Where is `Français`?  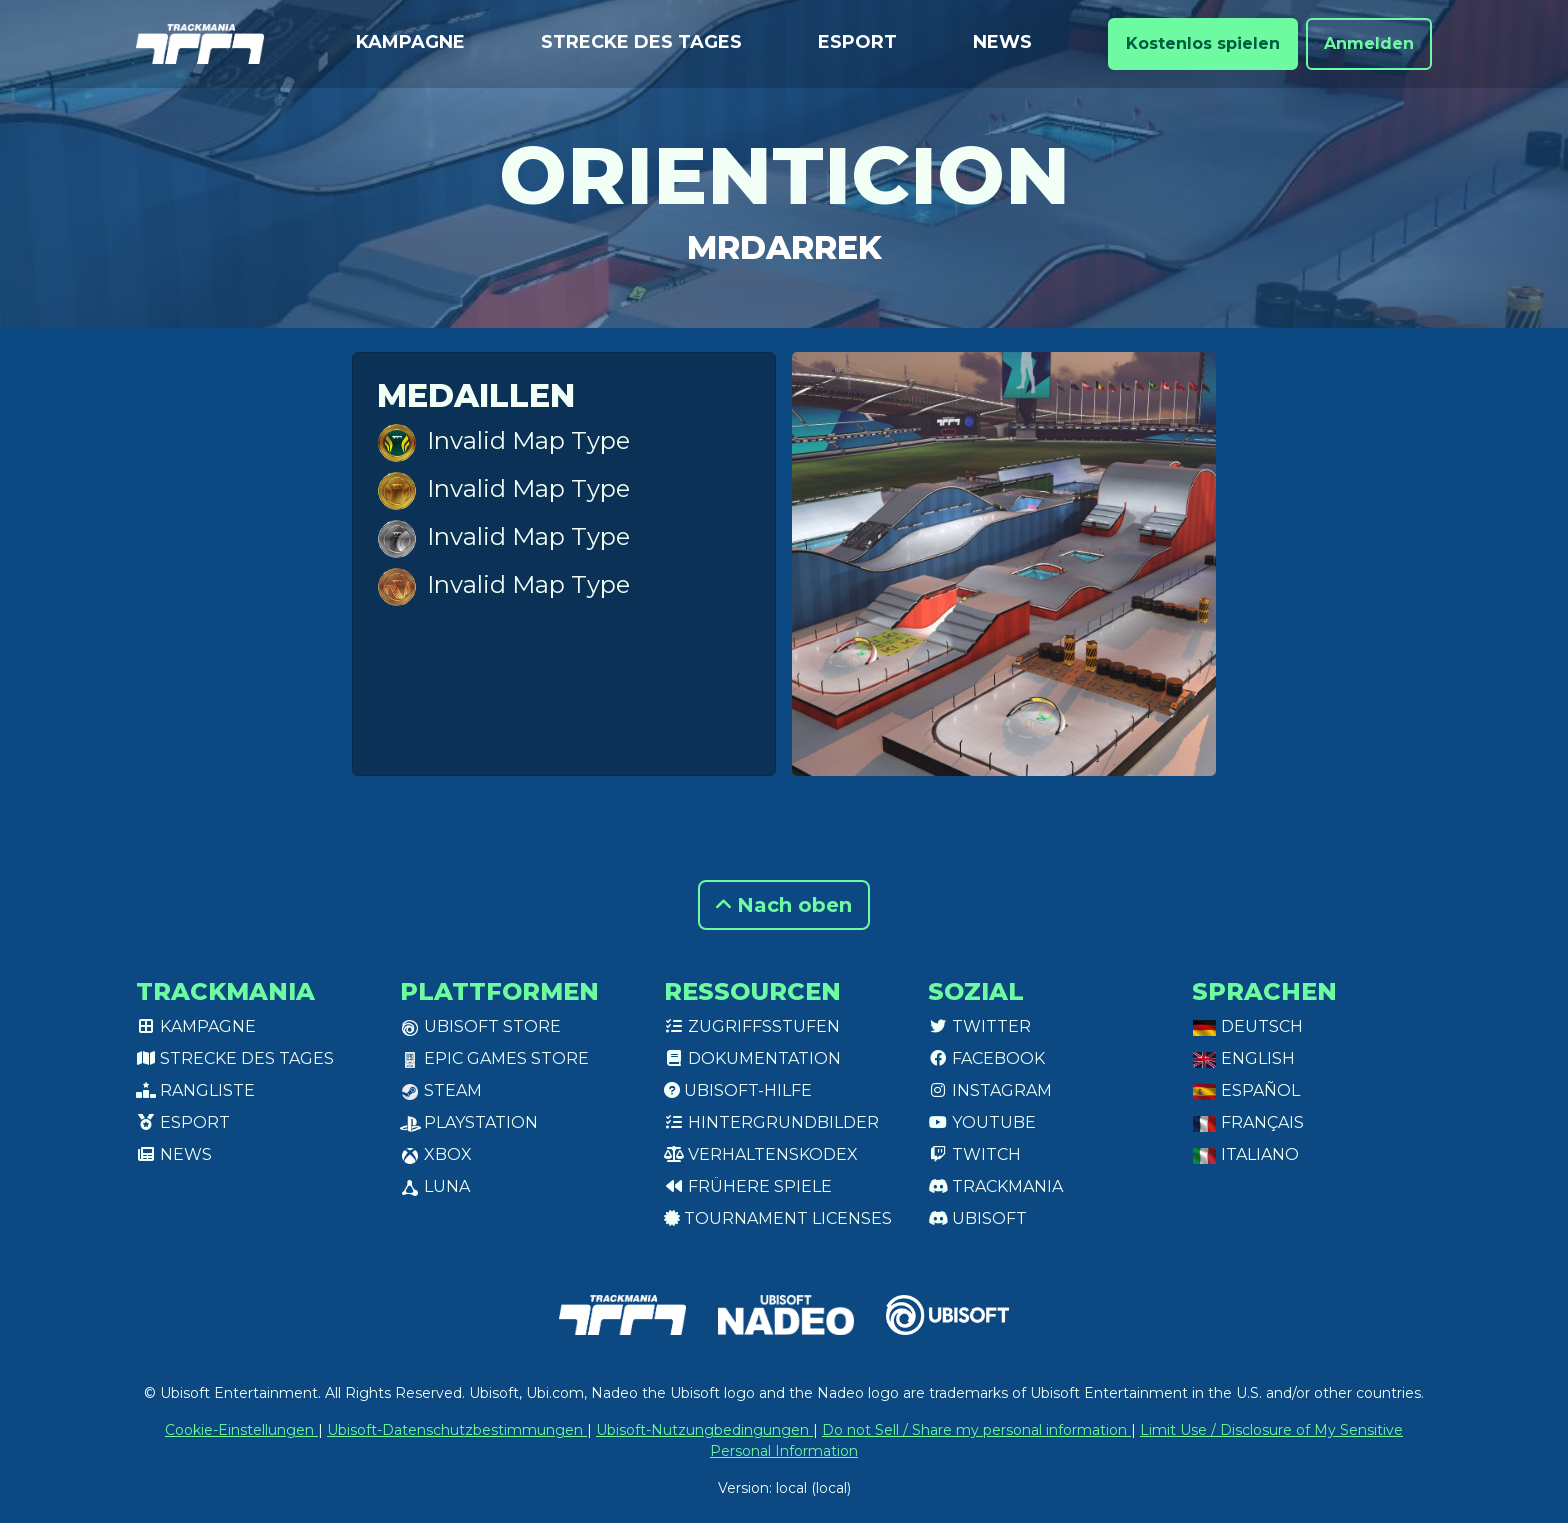
Français is located at coordinates (1248, 1122).